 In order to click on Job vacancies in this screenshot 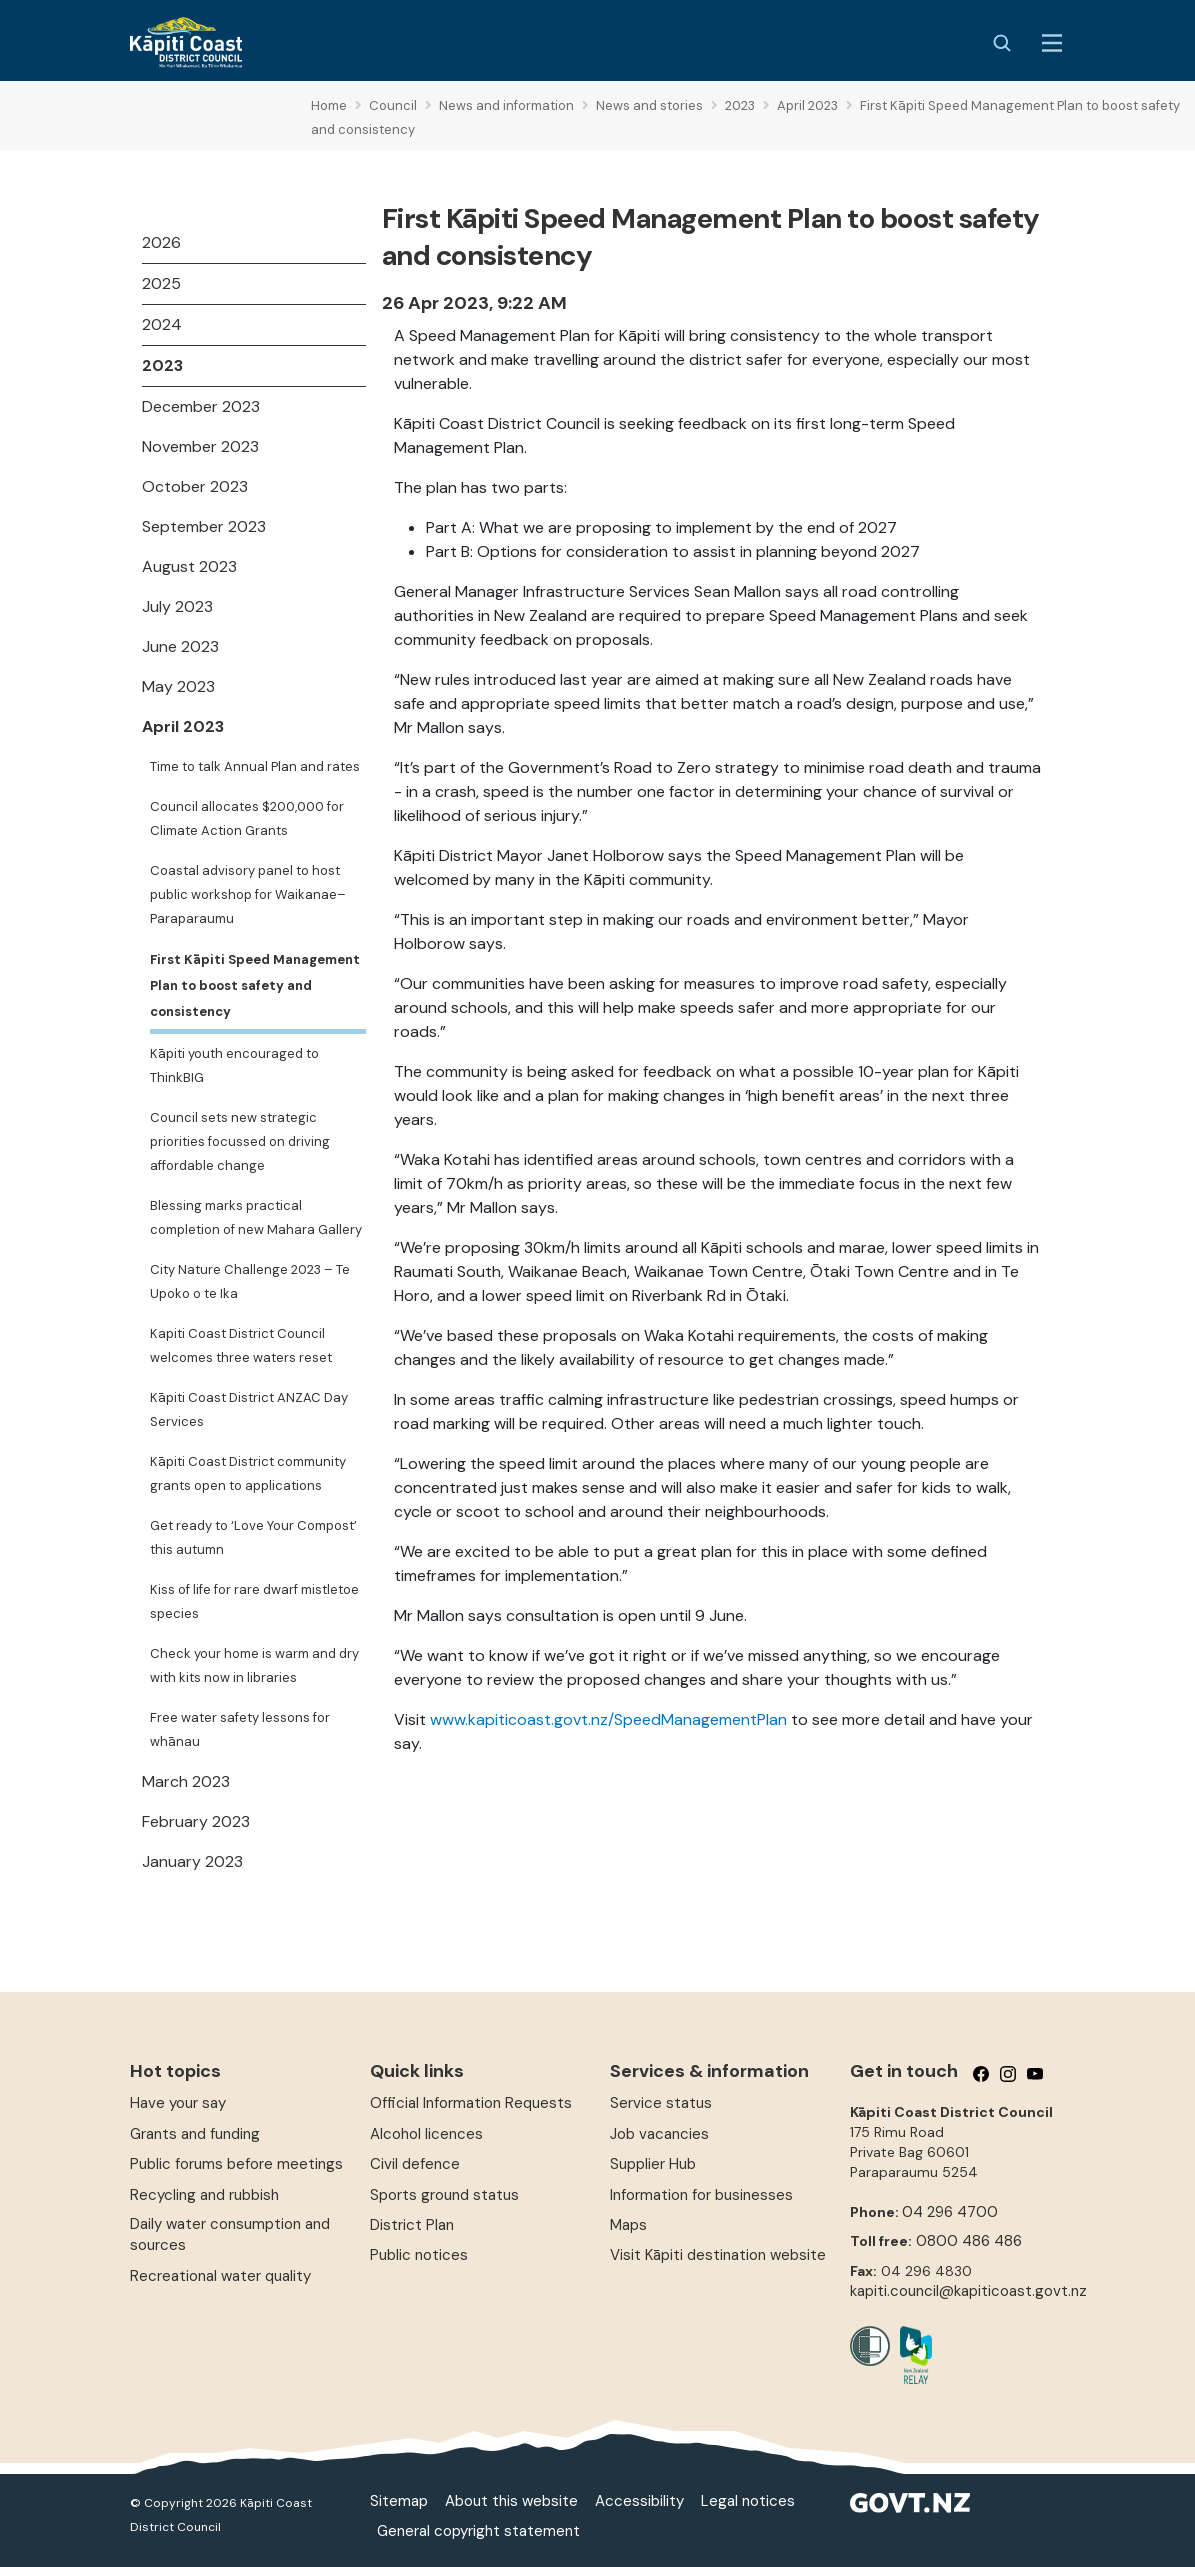, I will do `click(659, 2134)`.